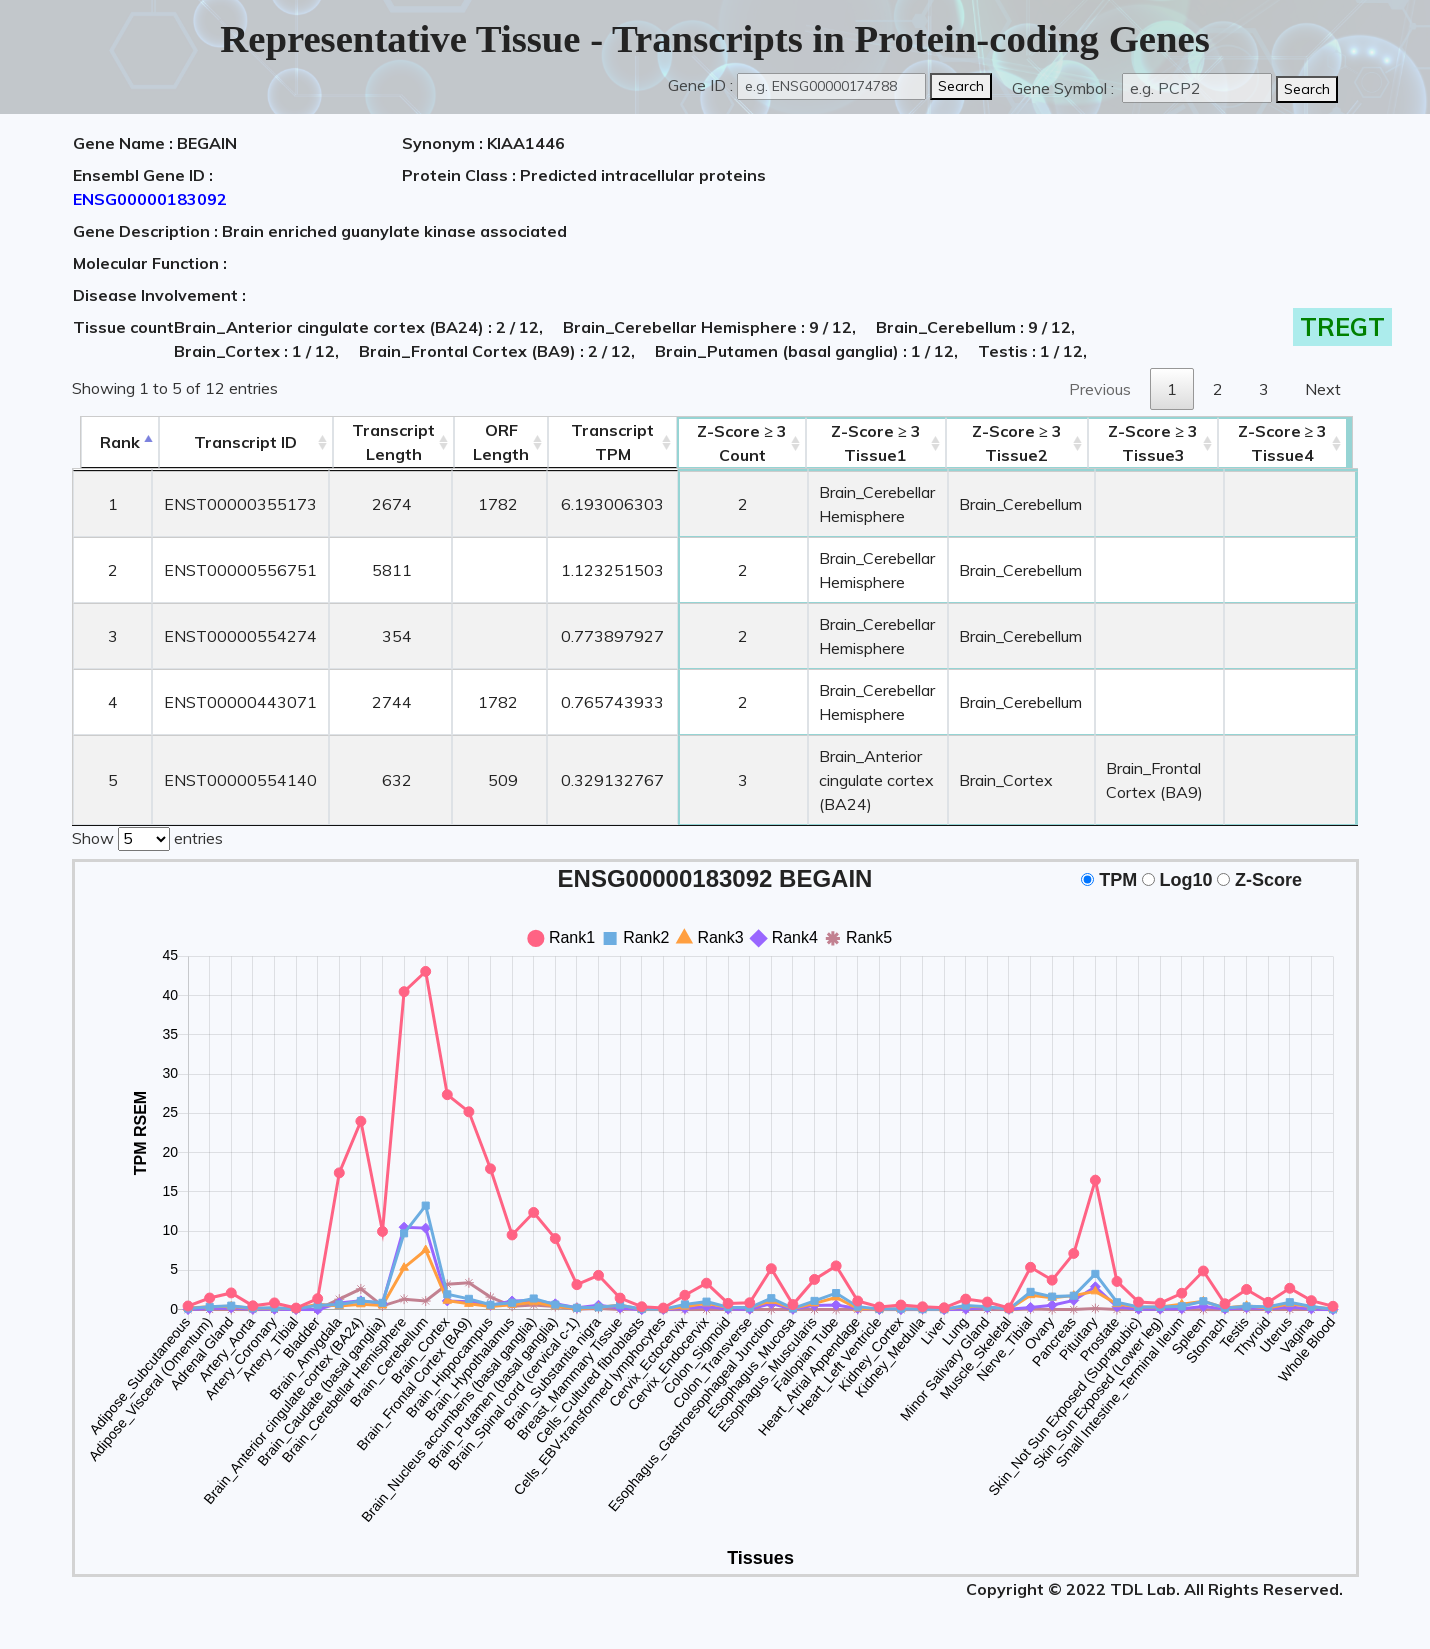 This screenshot has height=1649, width=1430. What do you see at coordinates (147, 837) in the screenshot?
I see `Show entries` at bounding box center [147, 837].